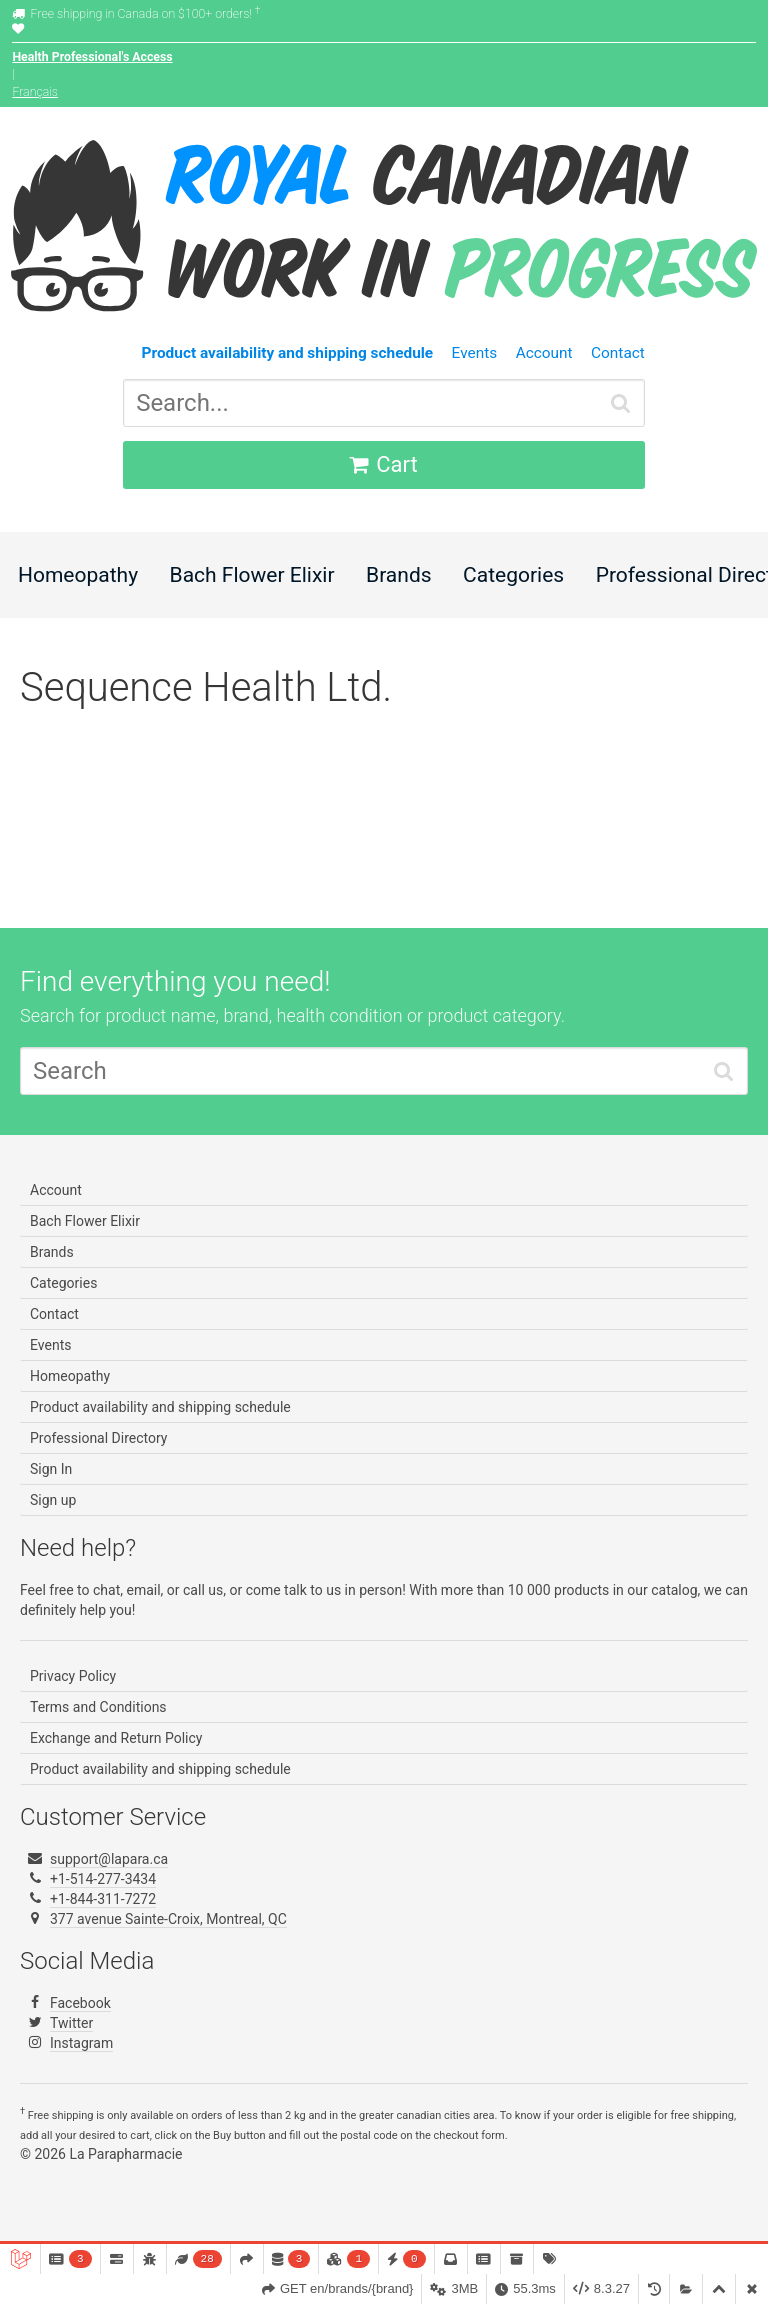  I want to click on support@lapara.ca, so click(109, 1859).